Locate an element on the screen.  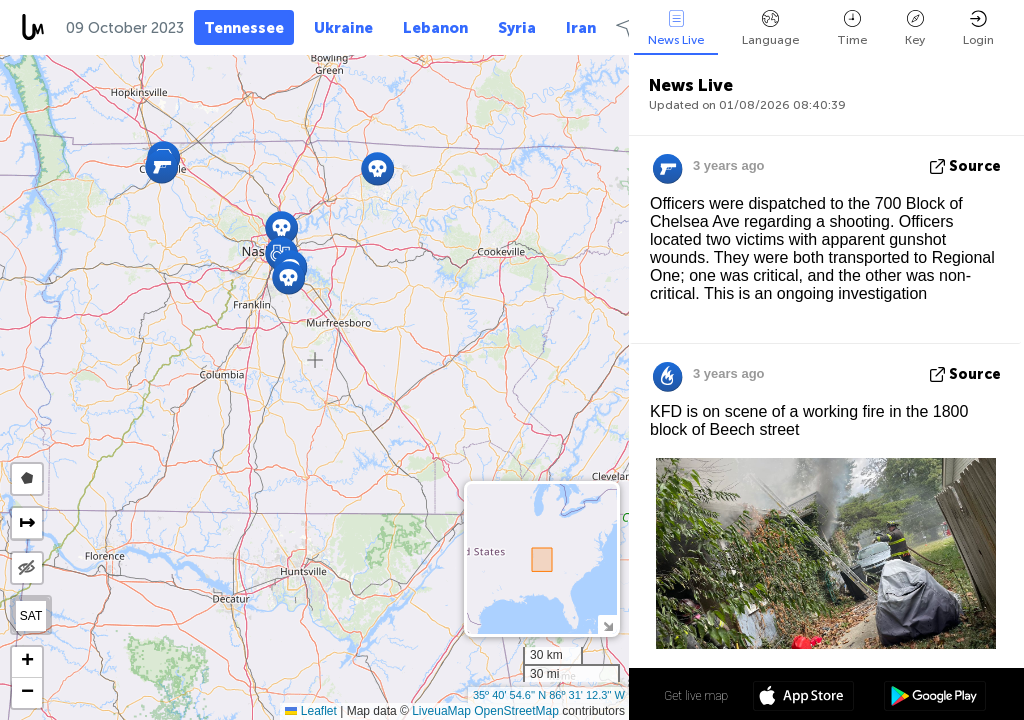
Syria is located at coordinates (517, 28).